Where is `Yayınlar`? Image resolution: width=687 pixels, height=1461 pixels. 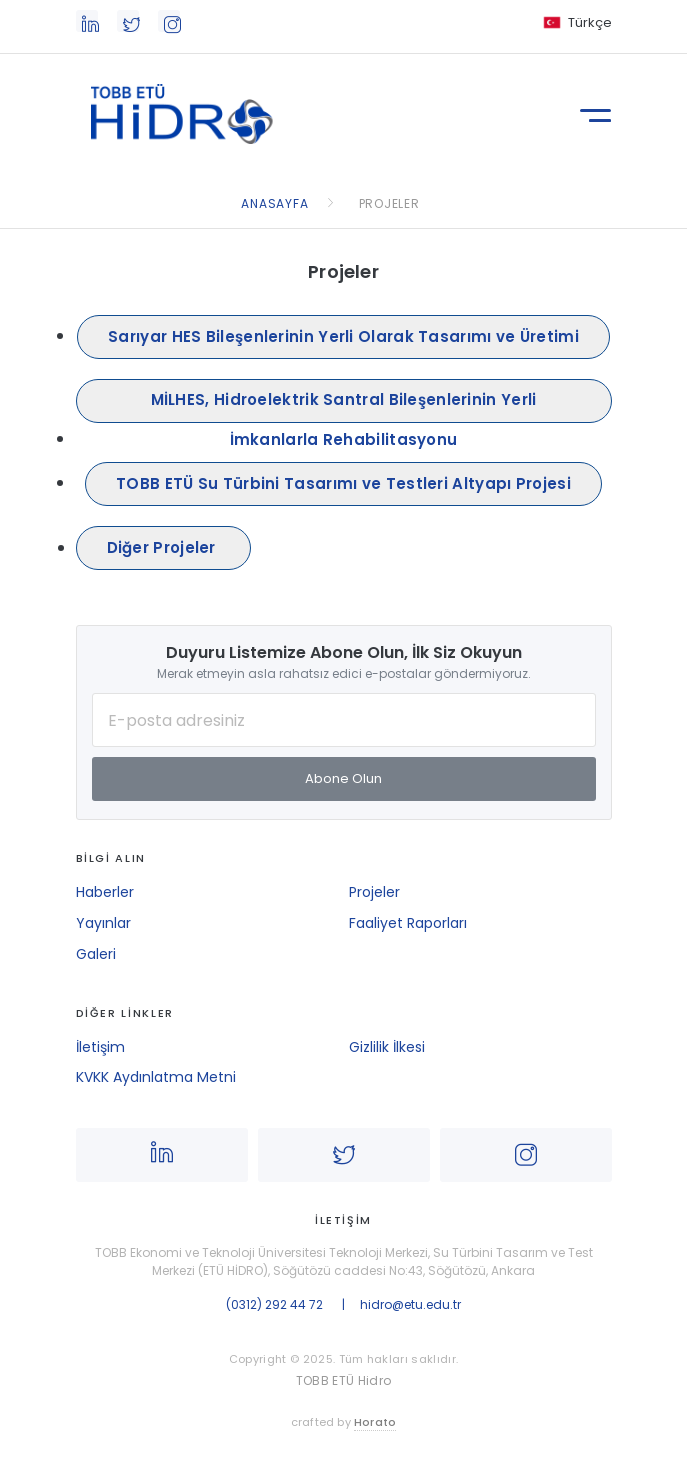
Yayınlar is located at coordinates (103, 923).